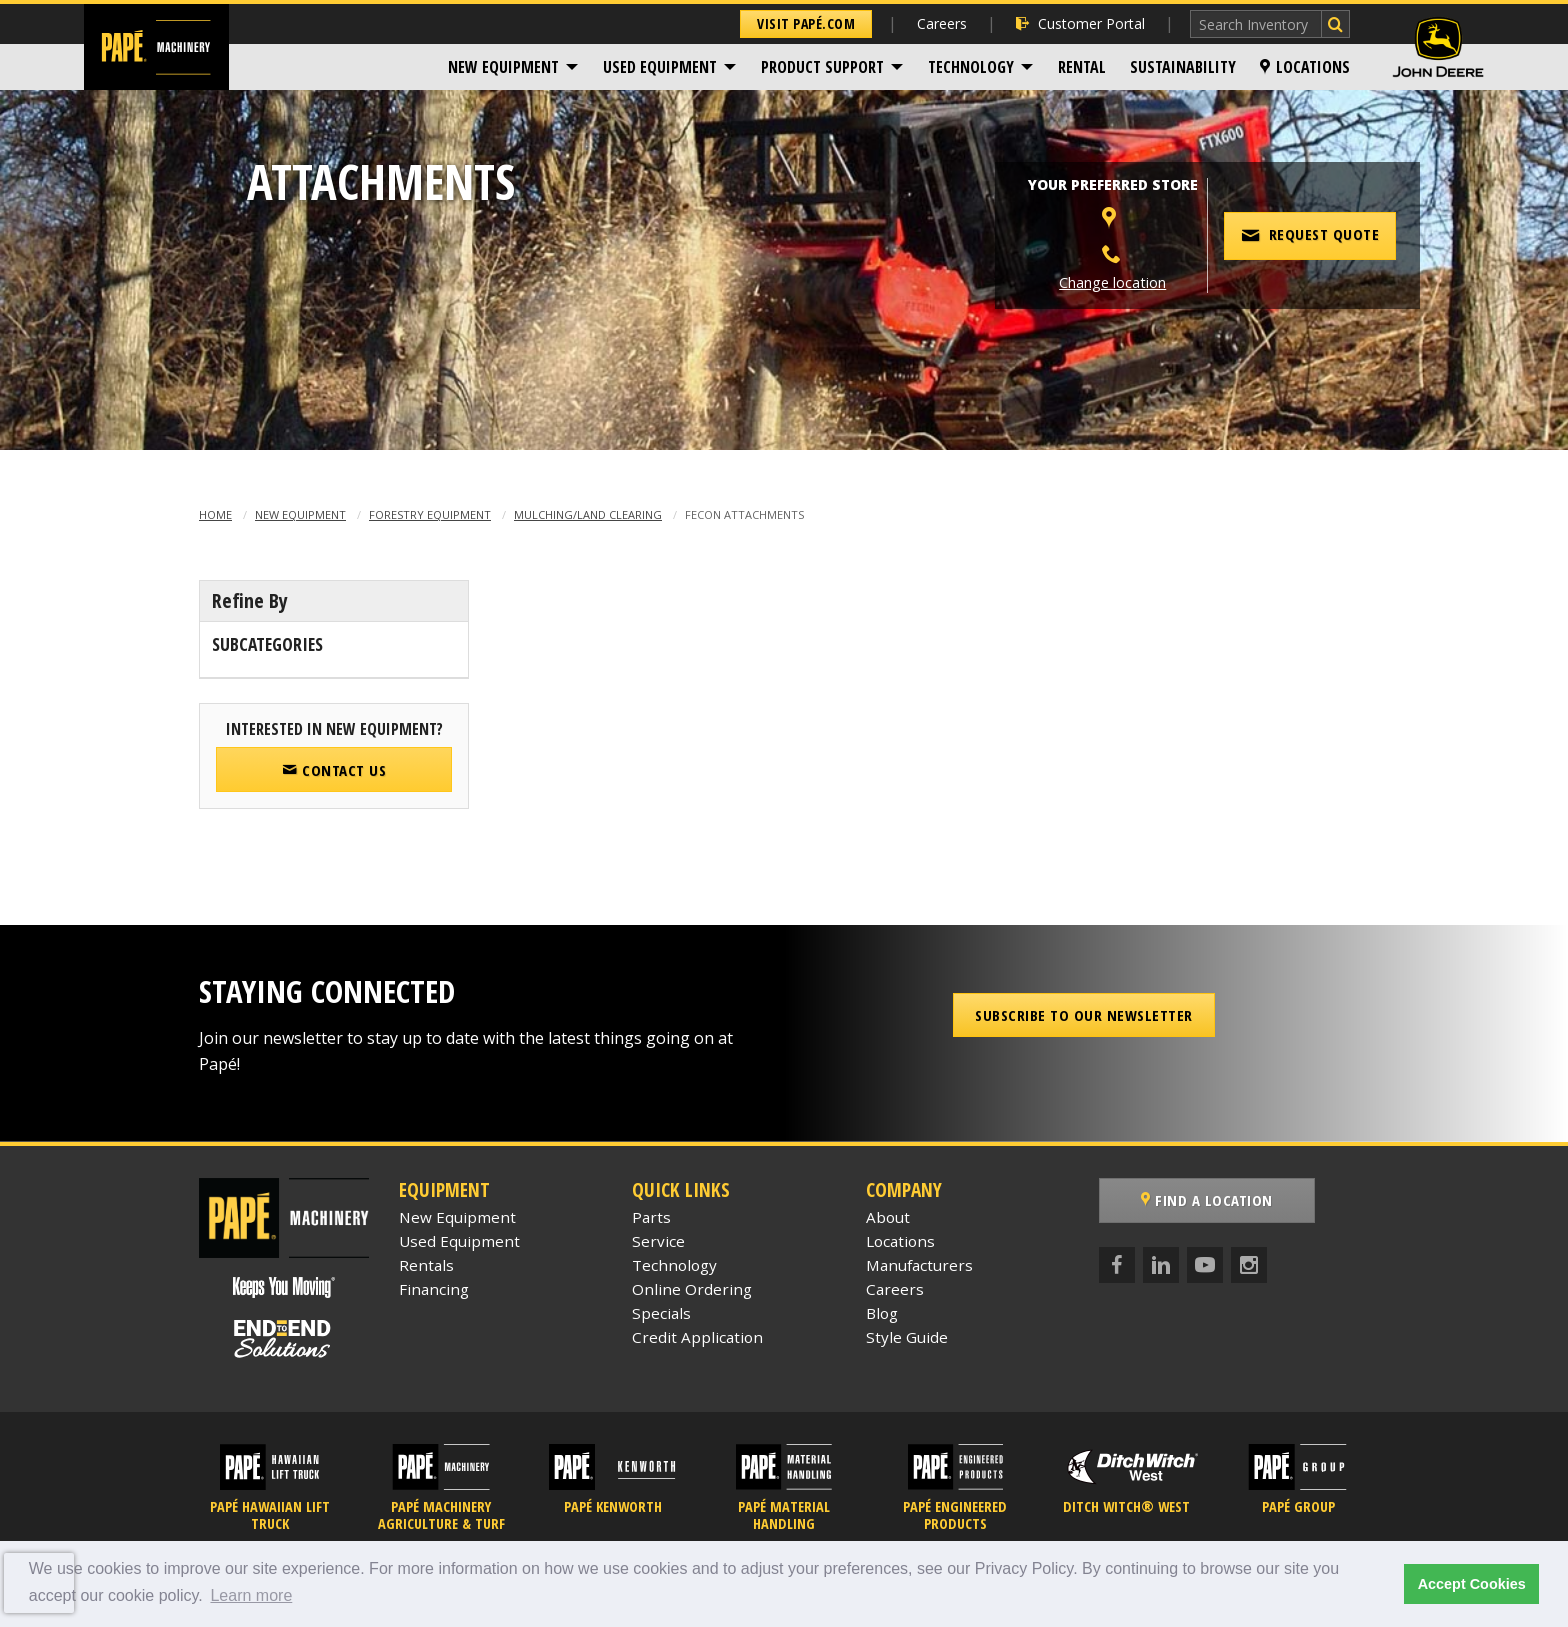 Image resolution: width=1568 pixels, height=1627 pixels. Describe the element at coordinates (1205, 1265) in the screenshot. I see `[YouTube]` at that location.